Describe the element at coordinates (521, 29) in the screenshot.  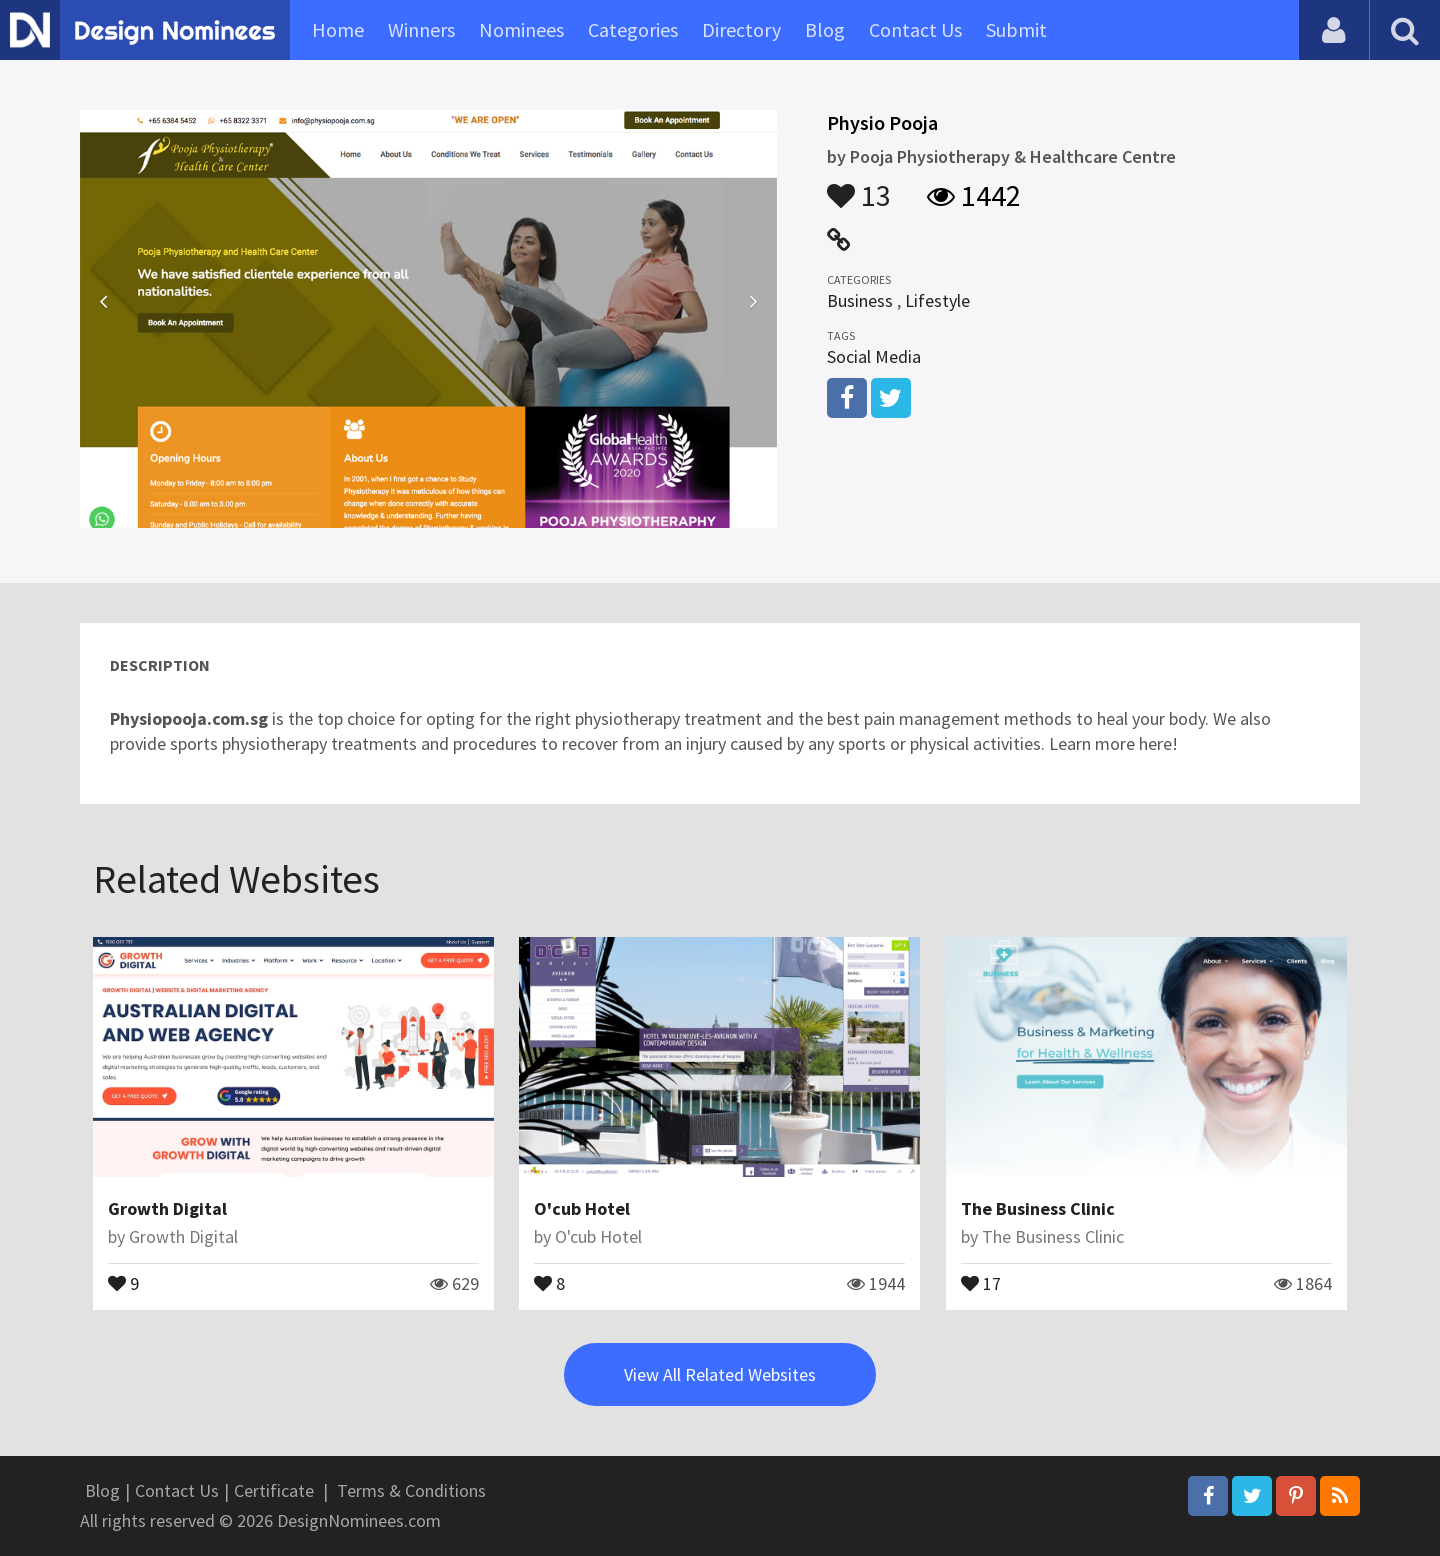
I see `Nominees` at that location.